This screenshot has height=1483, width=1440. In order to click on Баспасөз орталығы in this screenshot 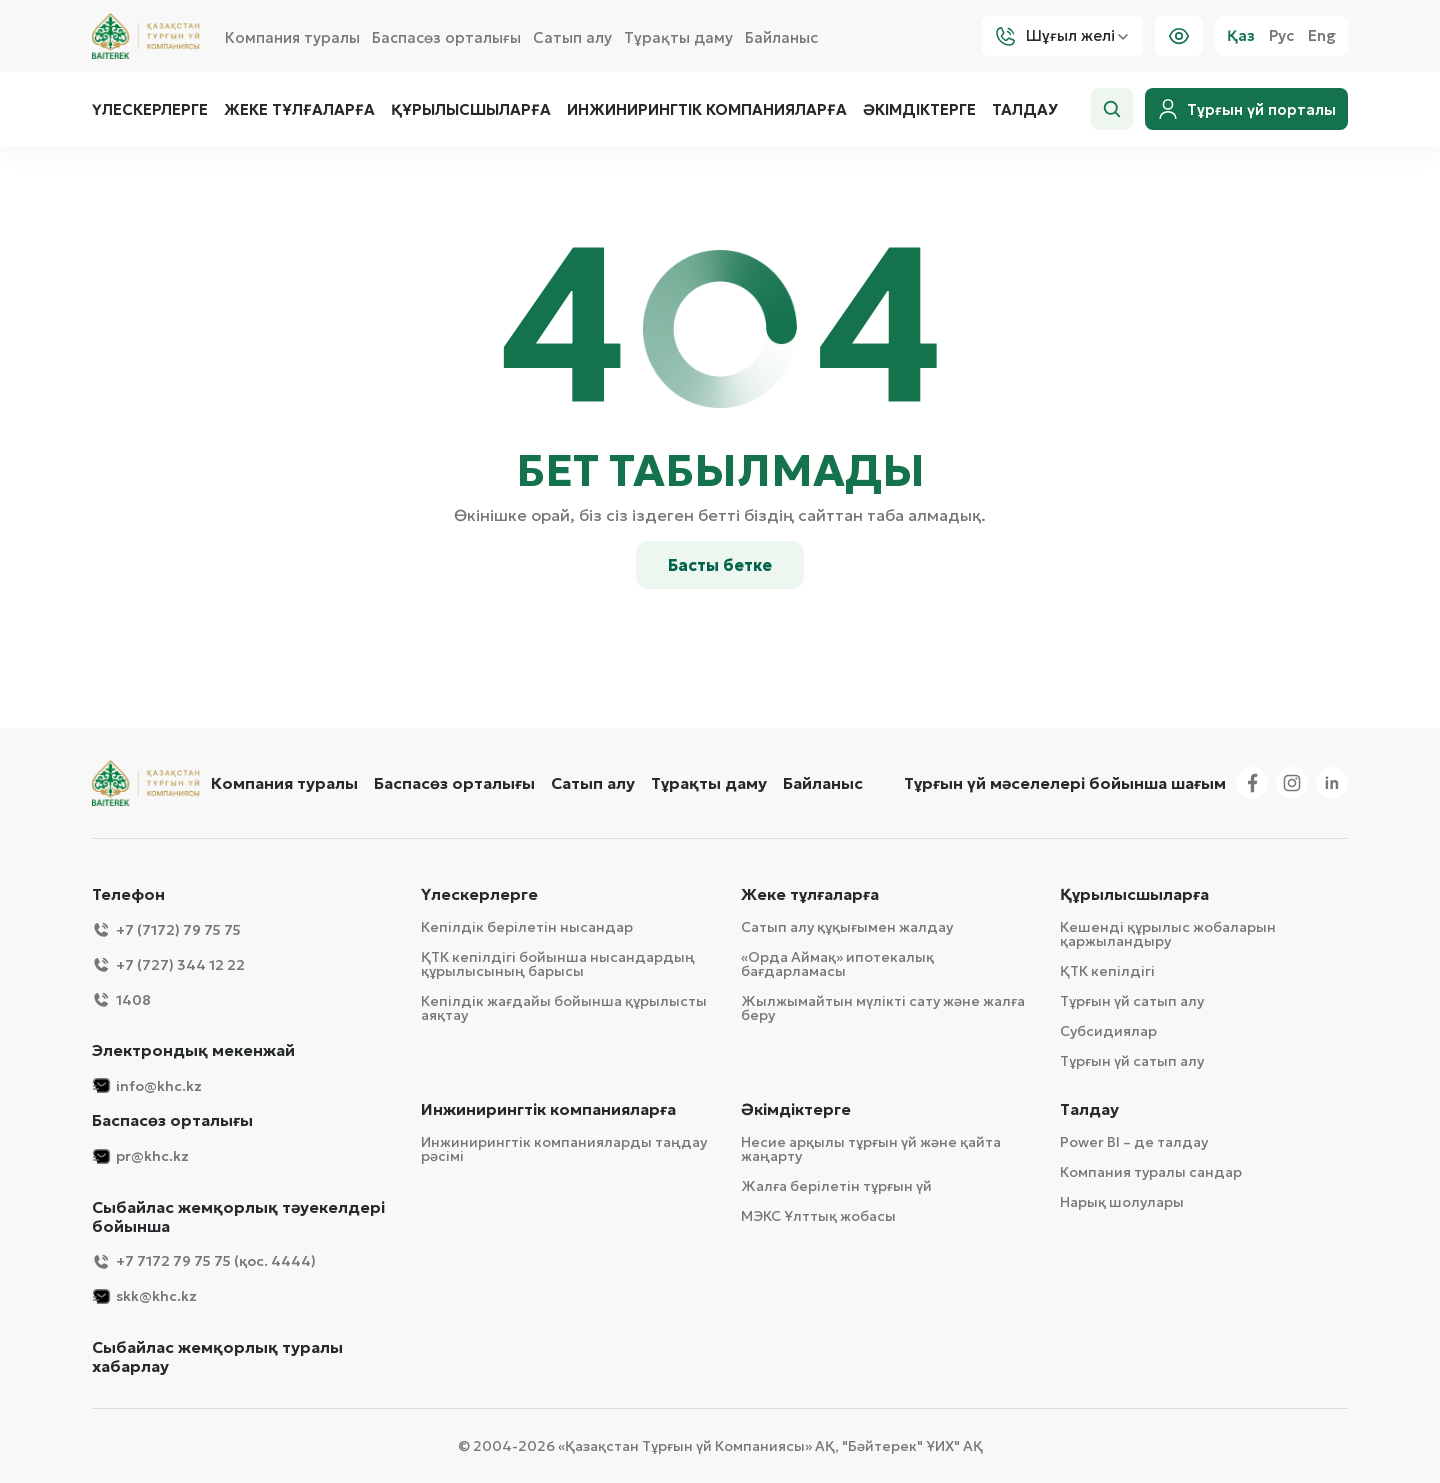, I will do `click(446, 37)`.